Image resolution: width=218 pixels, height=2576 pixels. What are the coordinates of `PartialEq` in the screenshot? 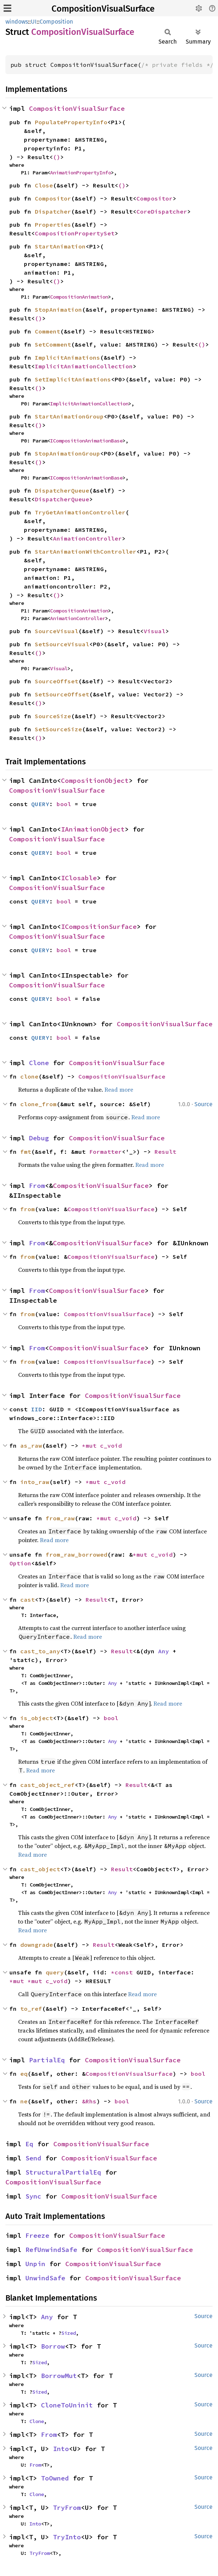 It's located at (47, 2060).